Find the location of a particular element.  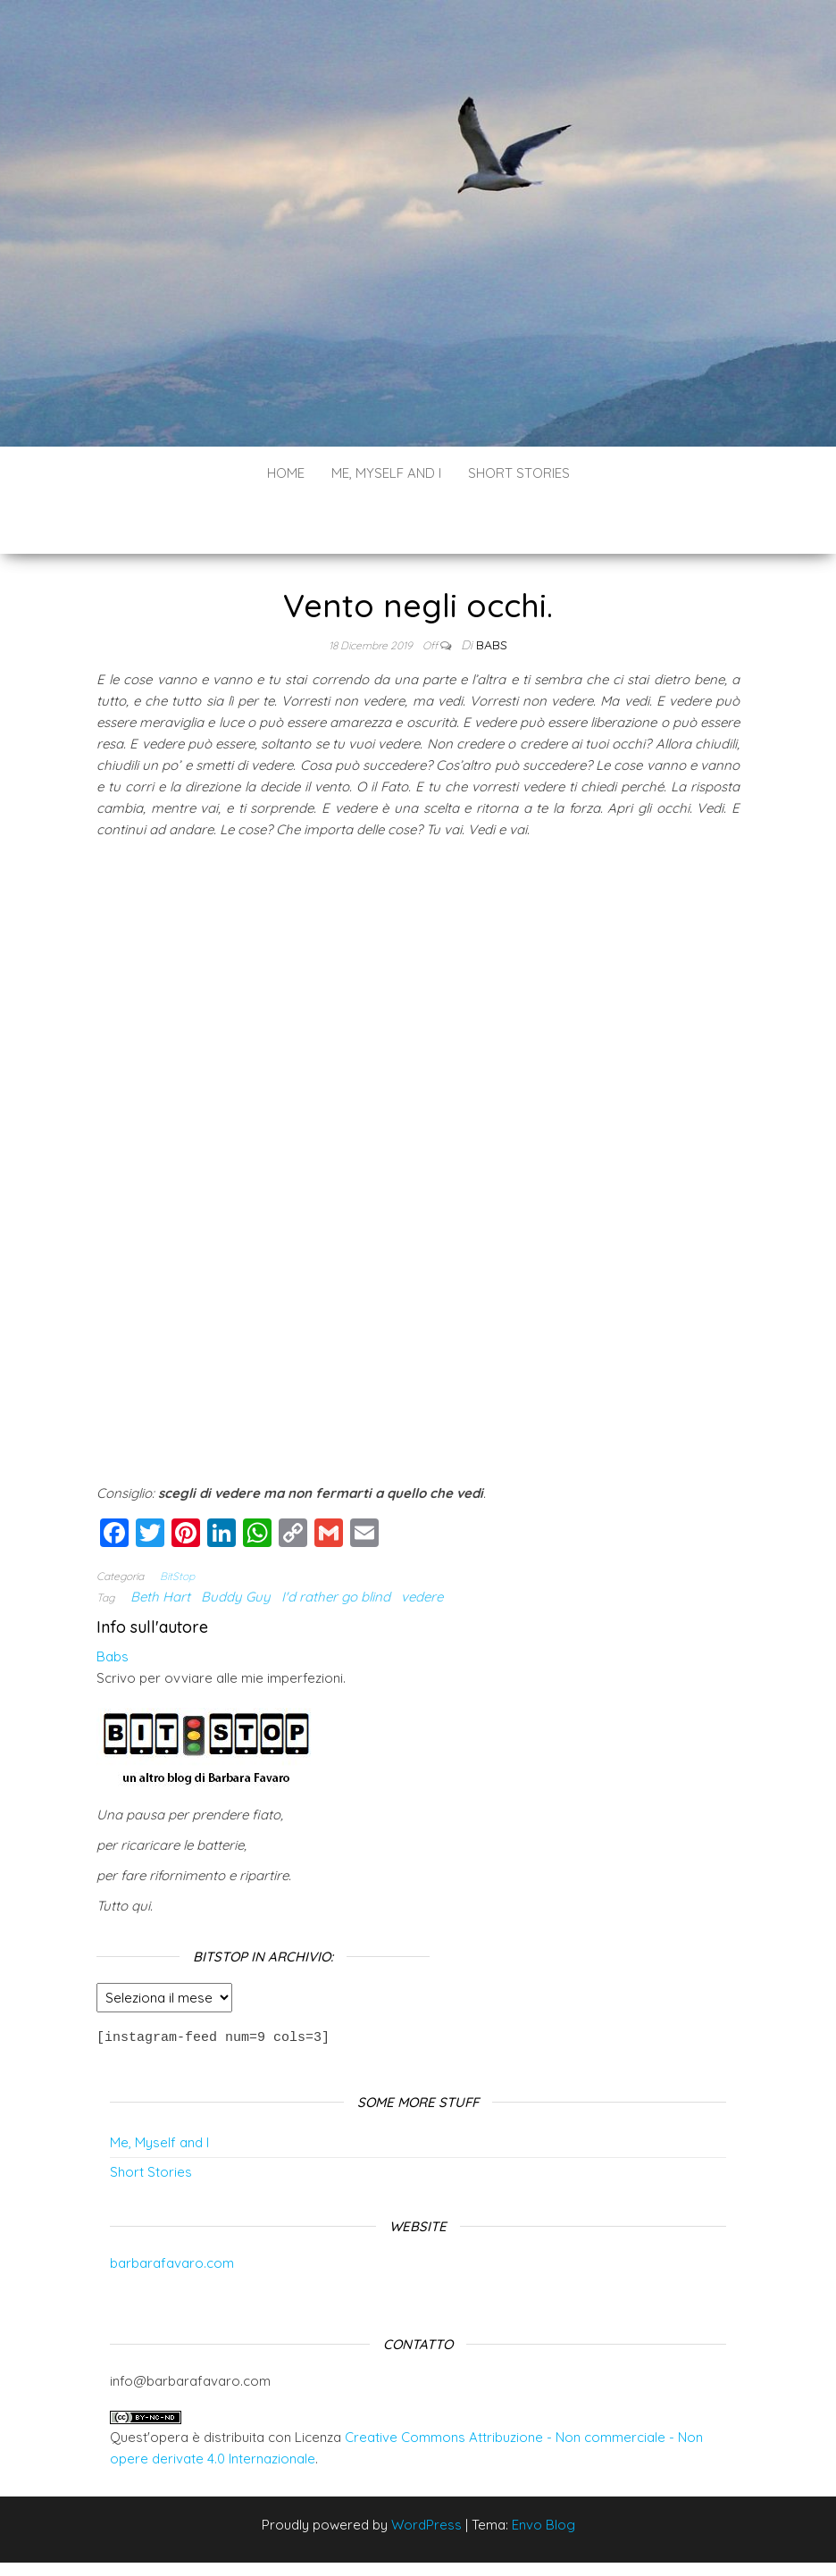

Babs is located at coordinates (491, 591).